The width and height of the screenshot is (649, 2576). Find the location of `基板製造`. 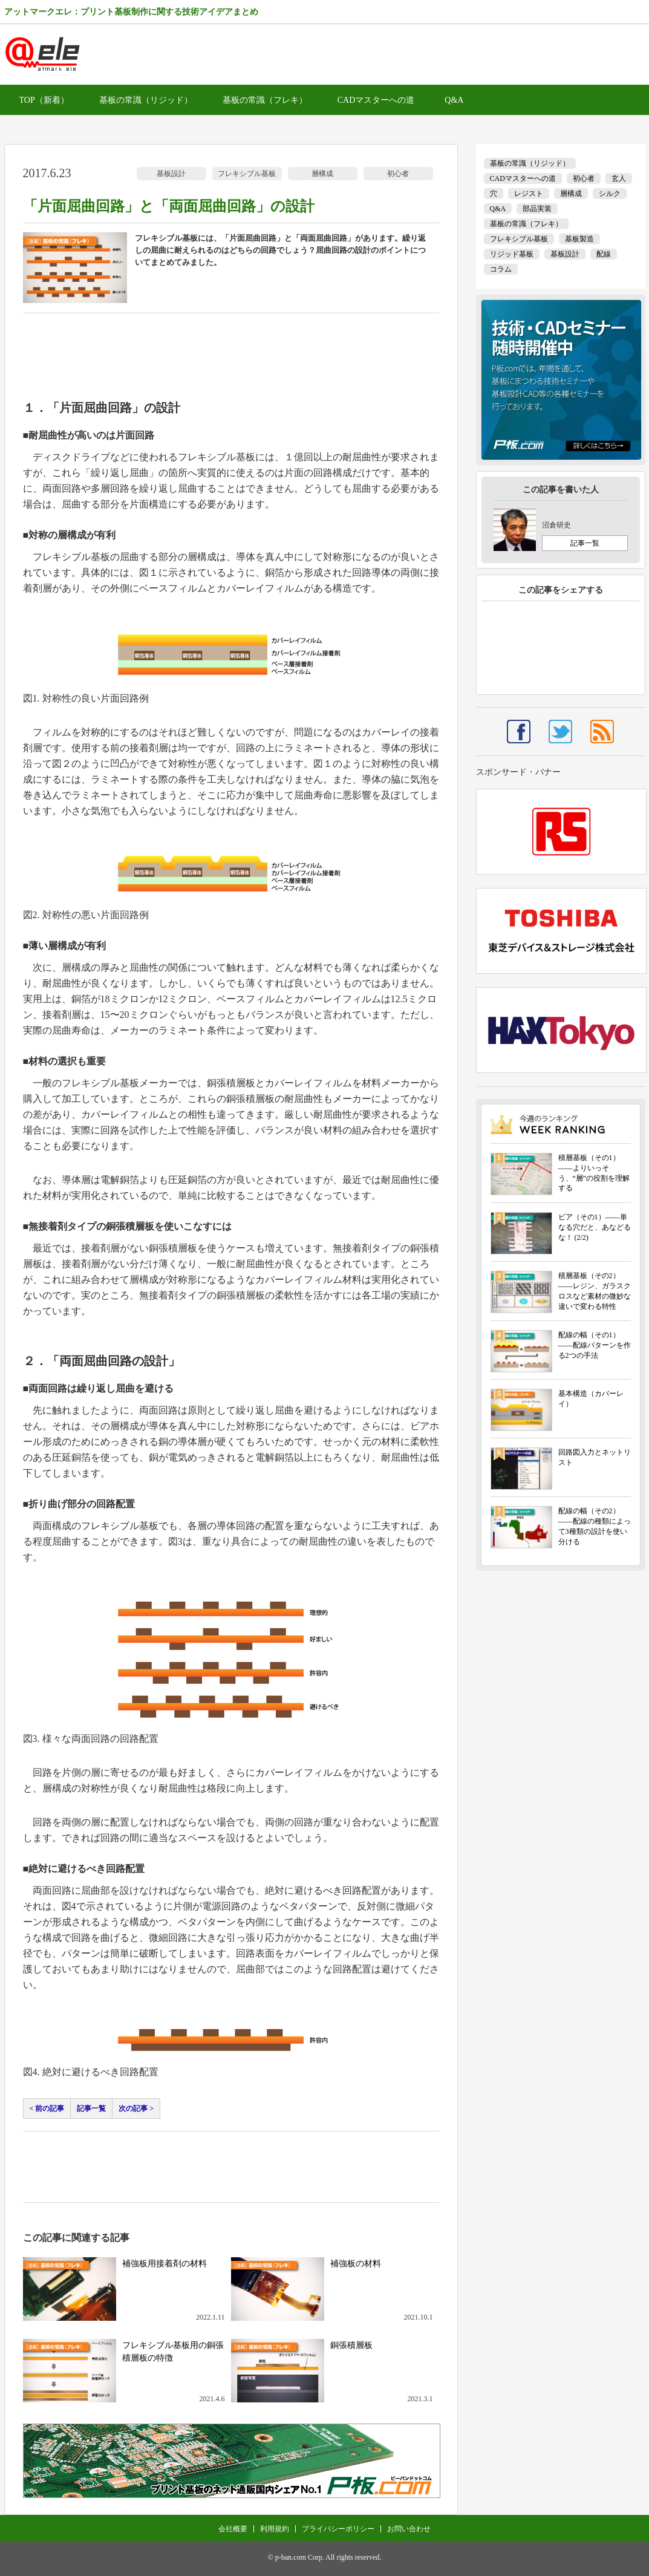

基板製造 is located at coordinates (579, 239).